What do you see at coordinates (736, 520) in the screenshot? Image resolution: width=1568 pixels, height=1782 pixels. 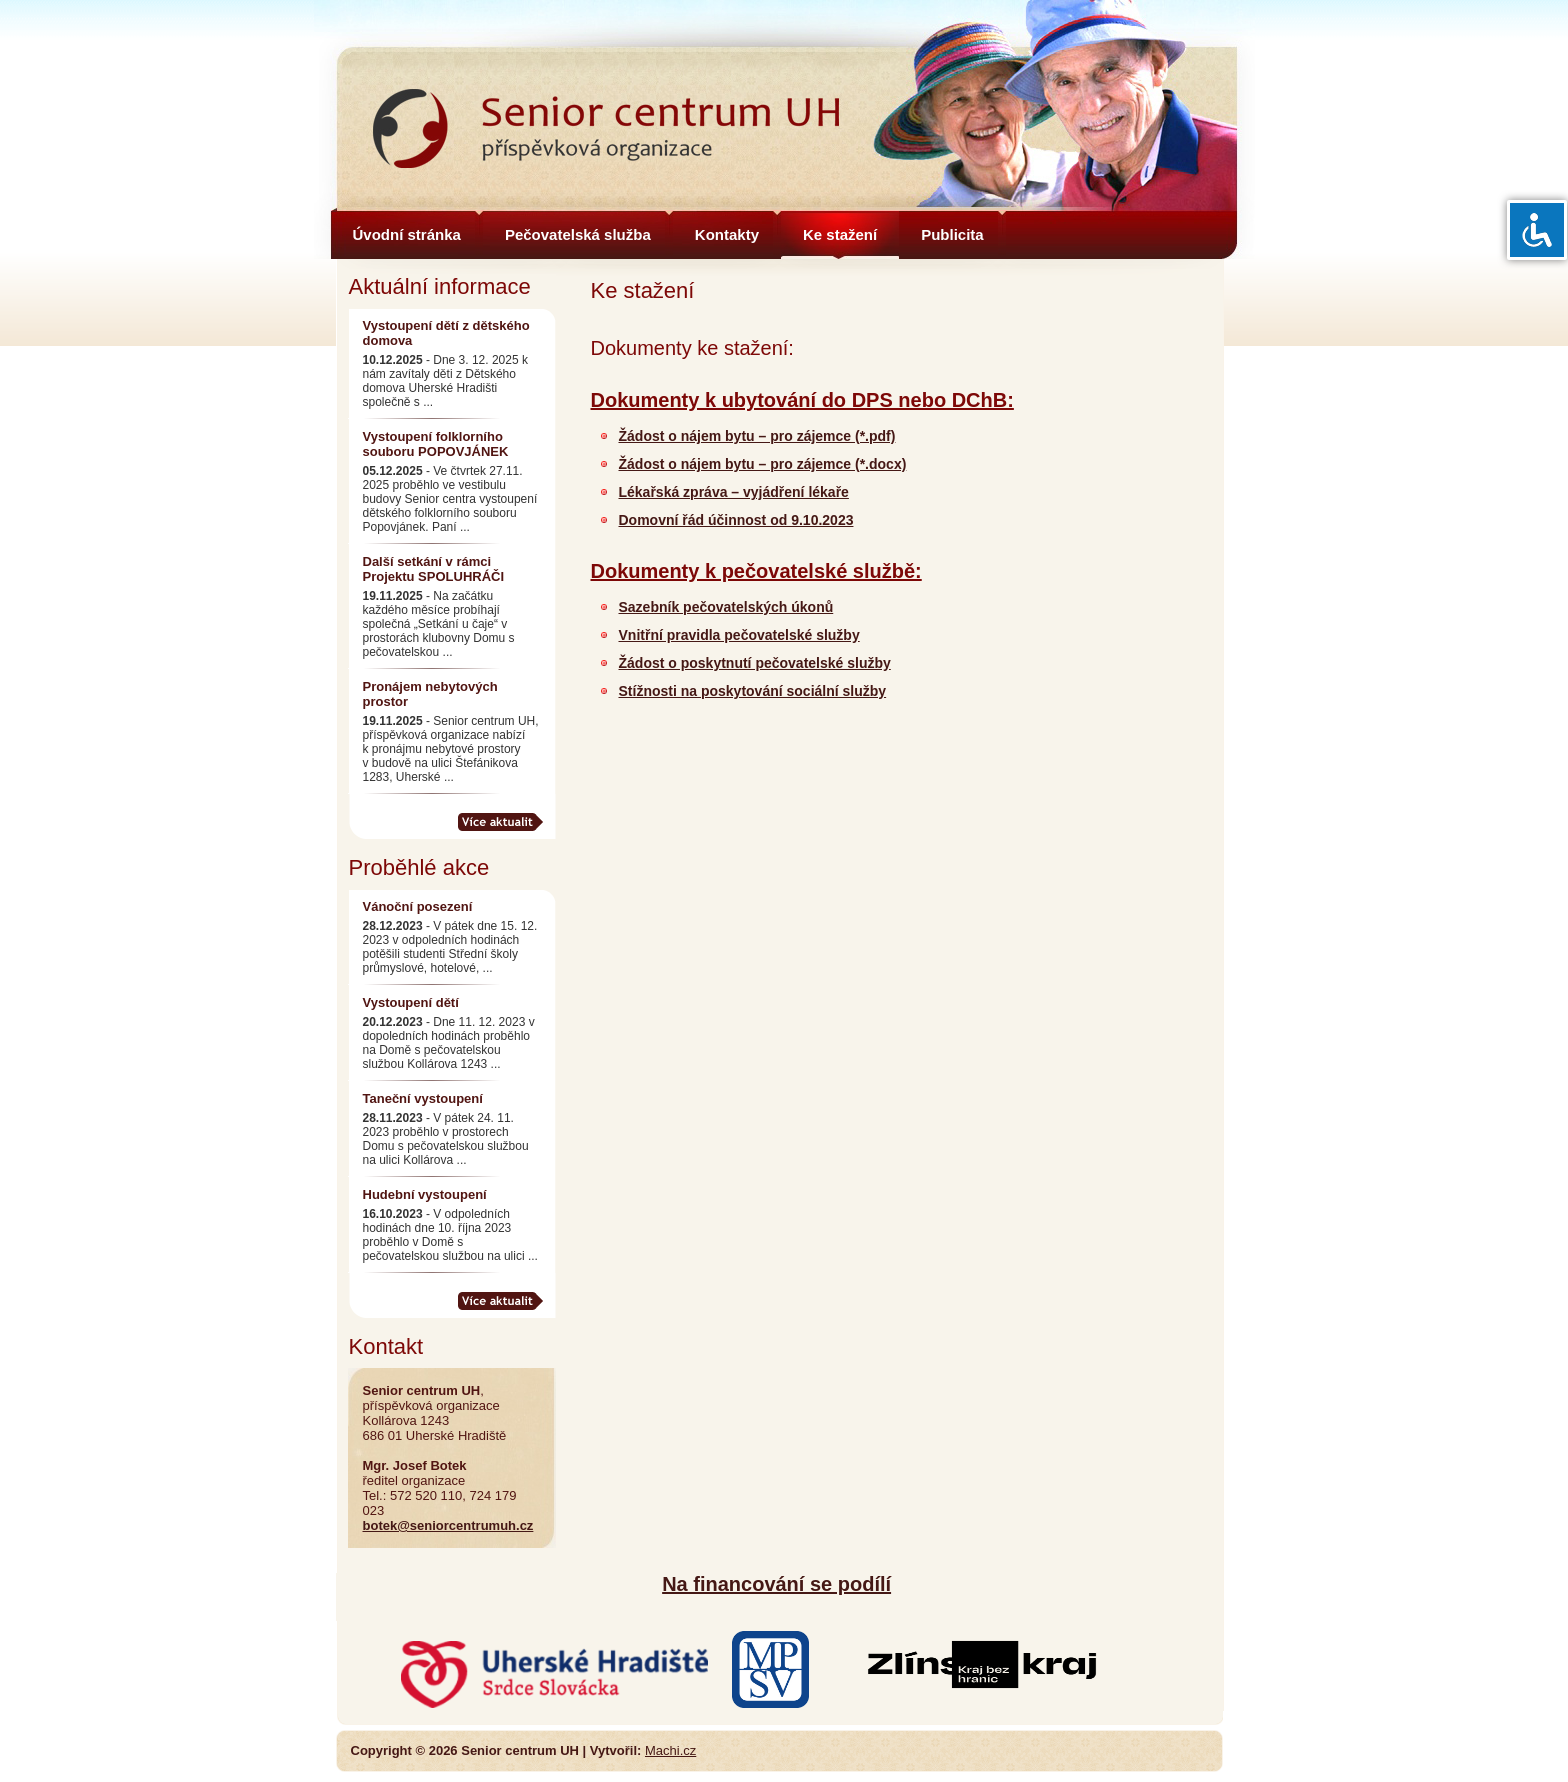 I see `Domovní řád účinnost od 9.10.2023` at bounding box center [736, 520].